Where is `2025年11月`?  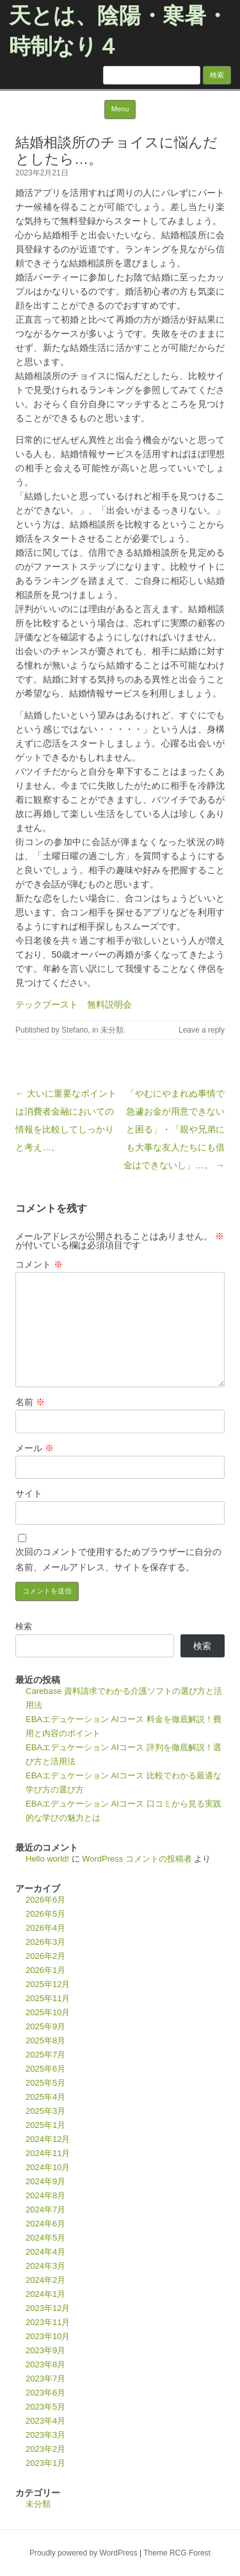 2025年11月 is located at coordinates (48, 1998).